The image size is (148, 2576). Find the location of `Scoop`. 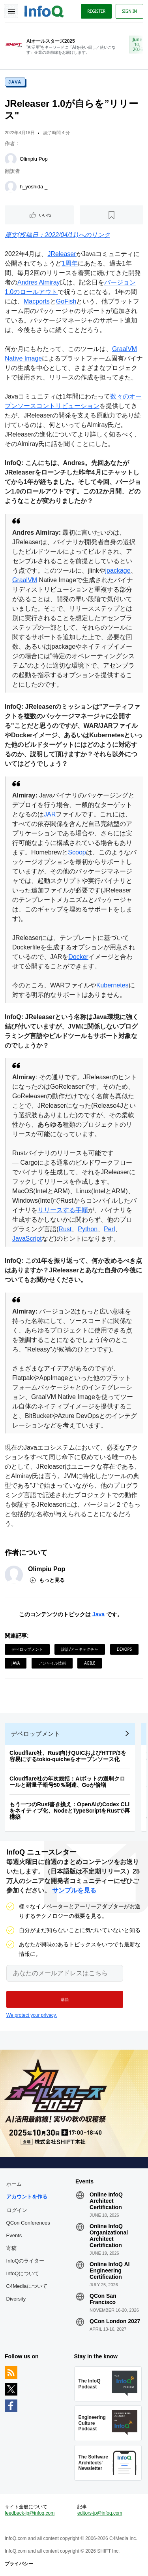

Scoop is located at coordinates (77, 852).